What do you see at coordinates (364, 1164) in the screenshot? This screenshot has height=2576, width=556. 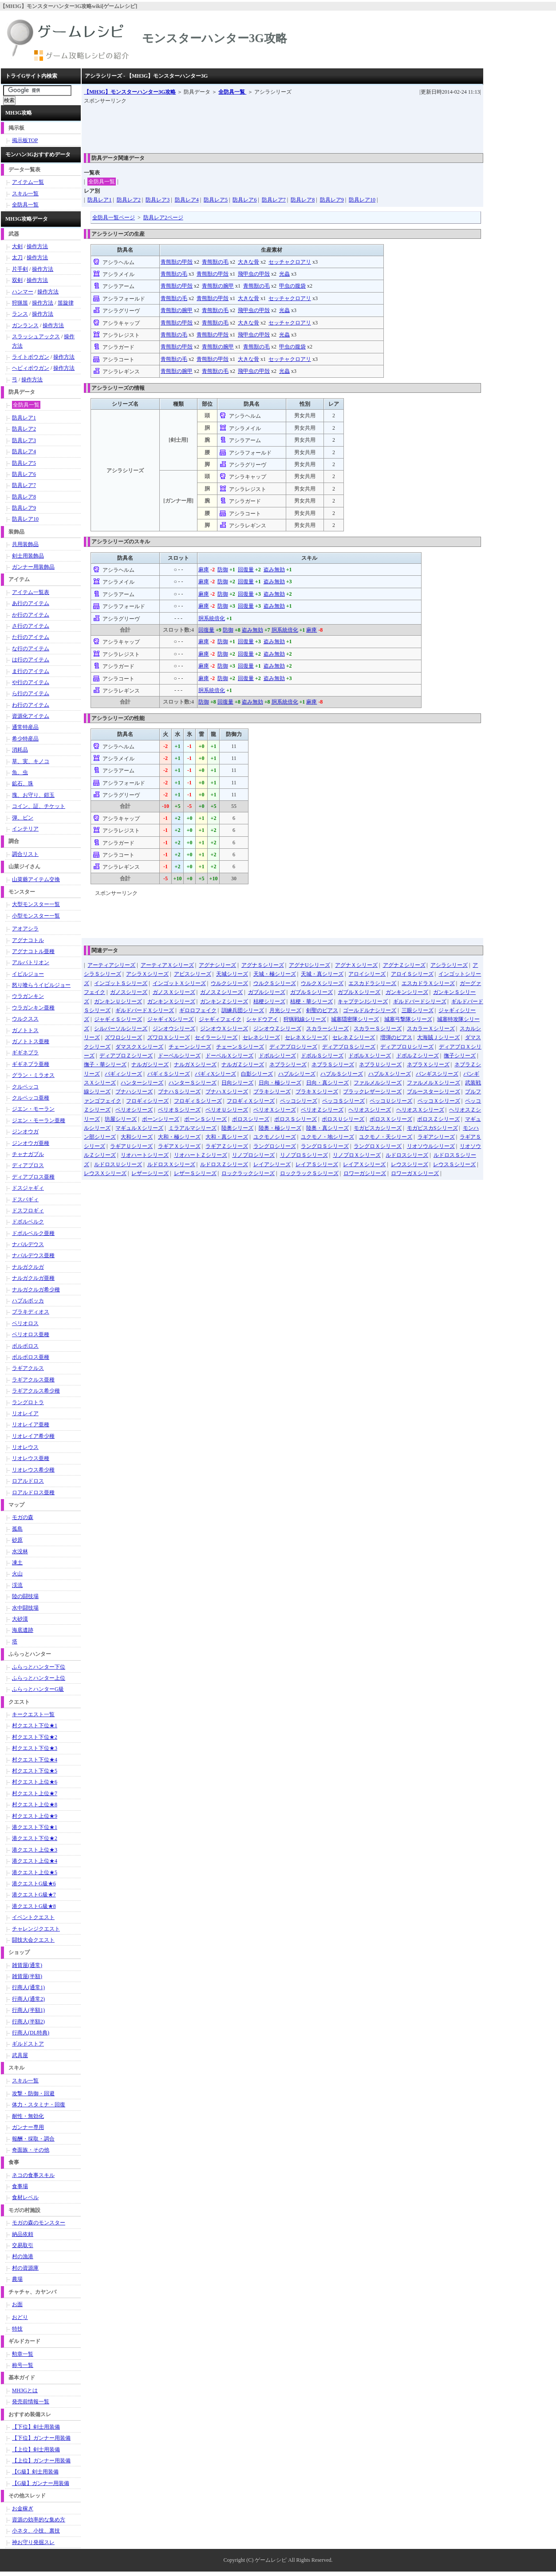 I see `レイアＸシリーズ` at bounding box center [364, 1164].